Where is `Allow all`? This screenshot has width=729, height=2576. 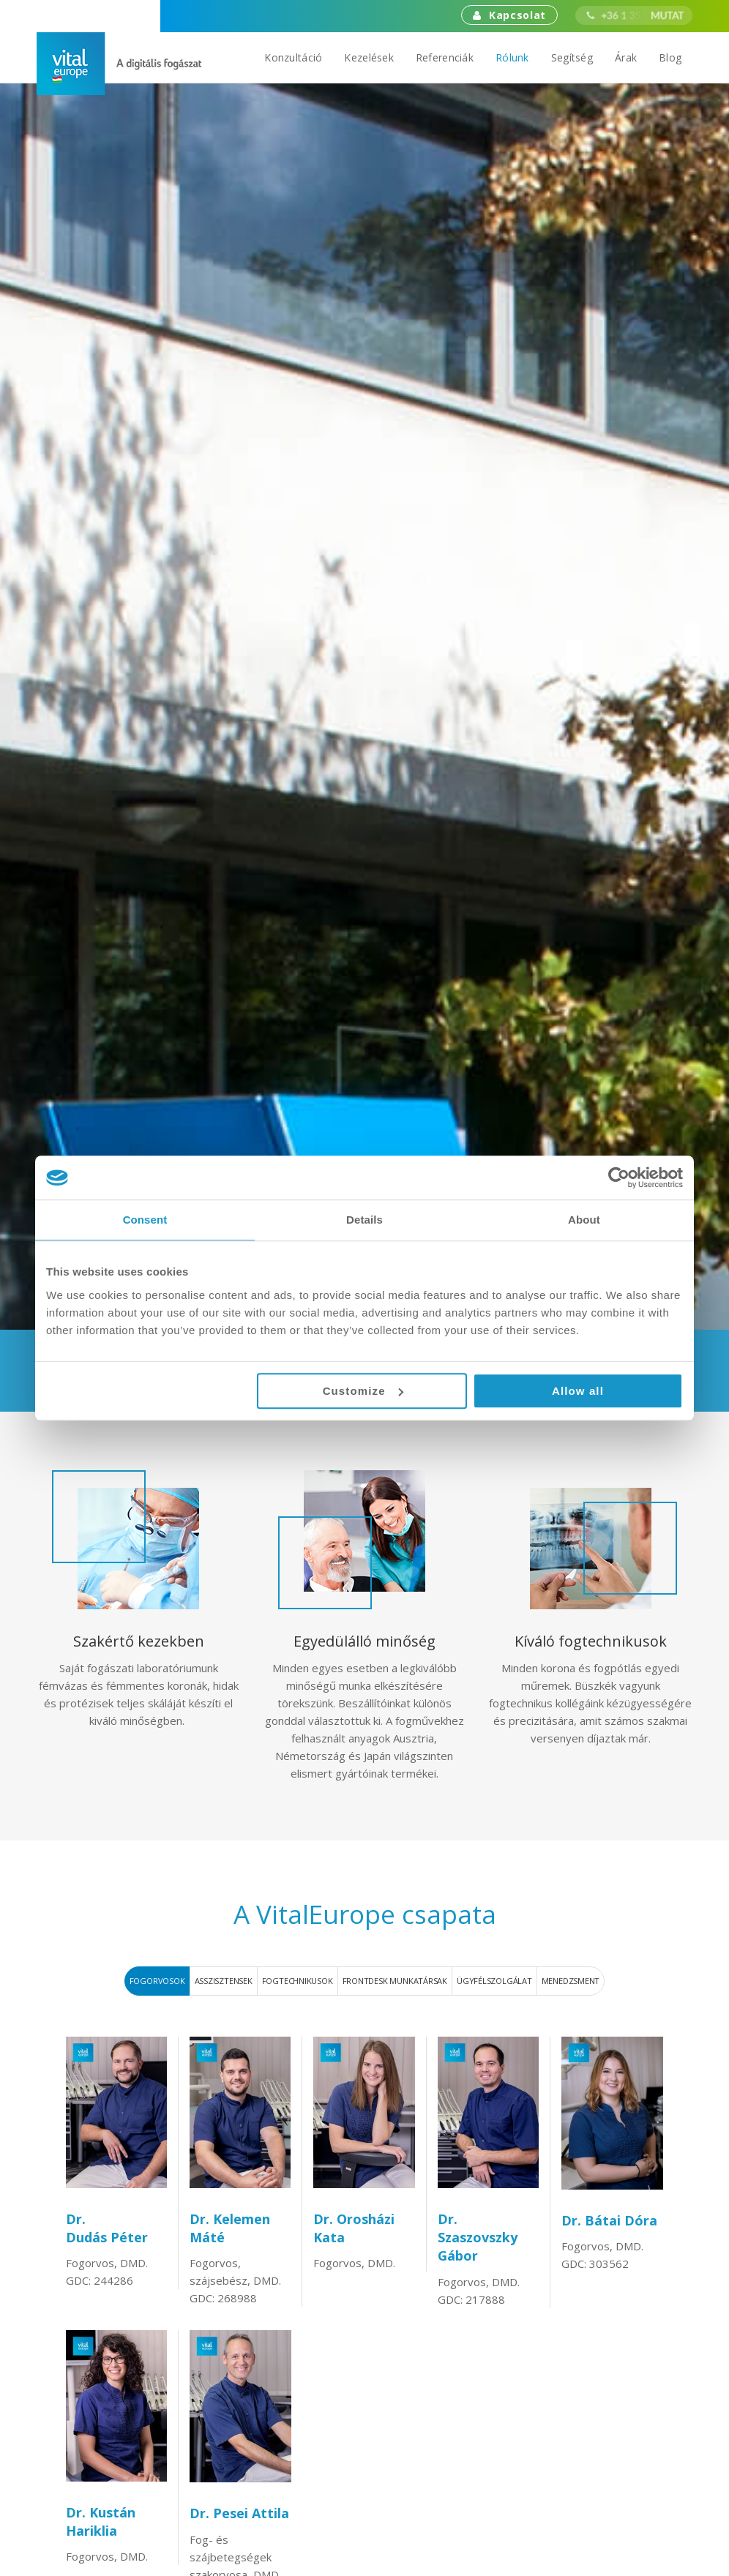
Allow all is located at coordinates (578, 1391).